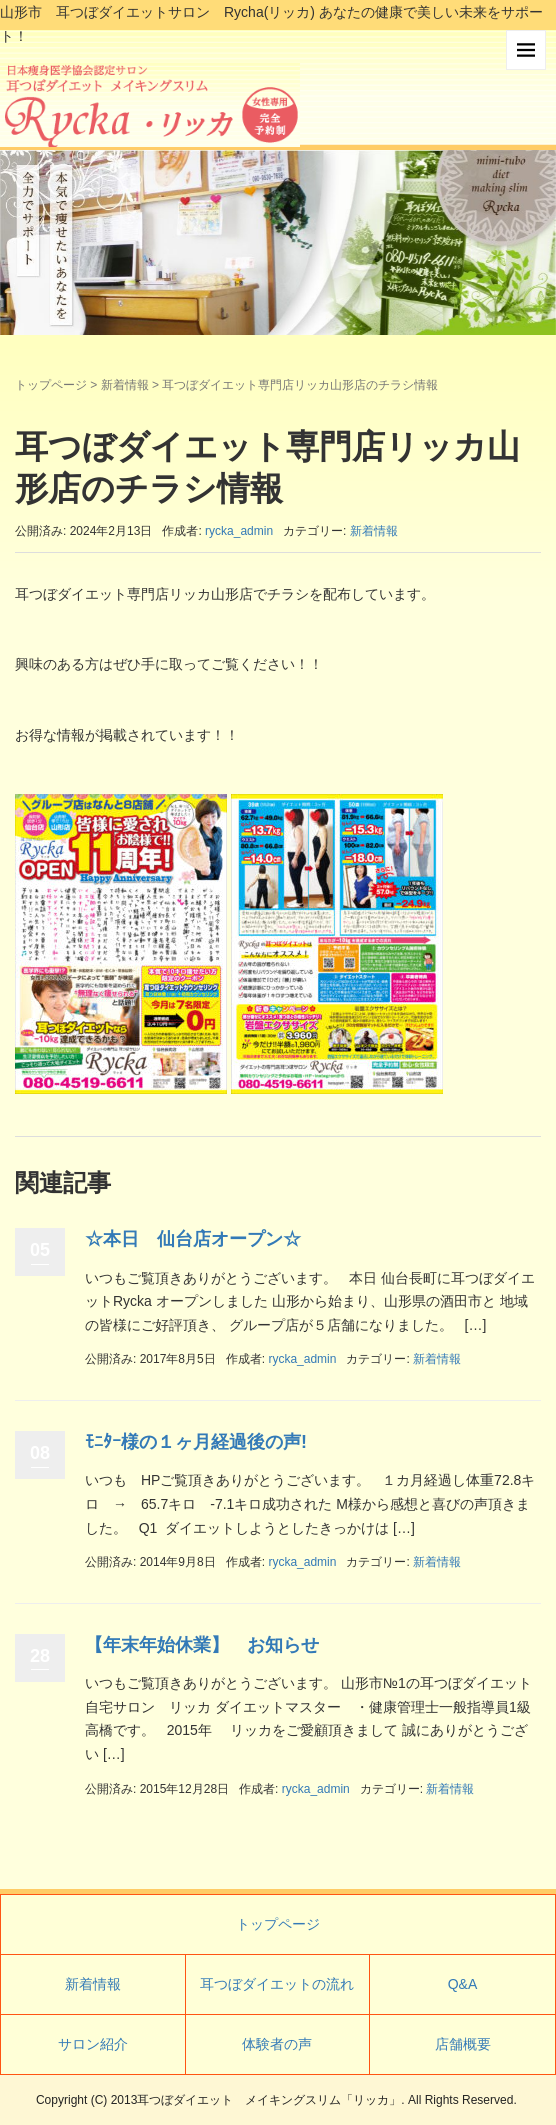  Describe the element at coordinates (277, 1984) in the screenshot. I see `耳つぼダイエットの流れ` at that location.